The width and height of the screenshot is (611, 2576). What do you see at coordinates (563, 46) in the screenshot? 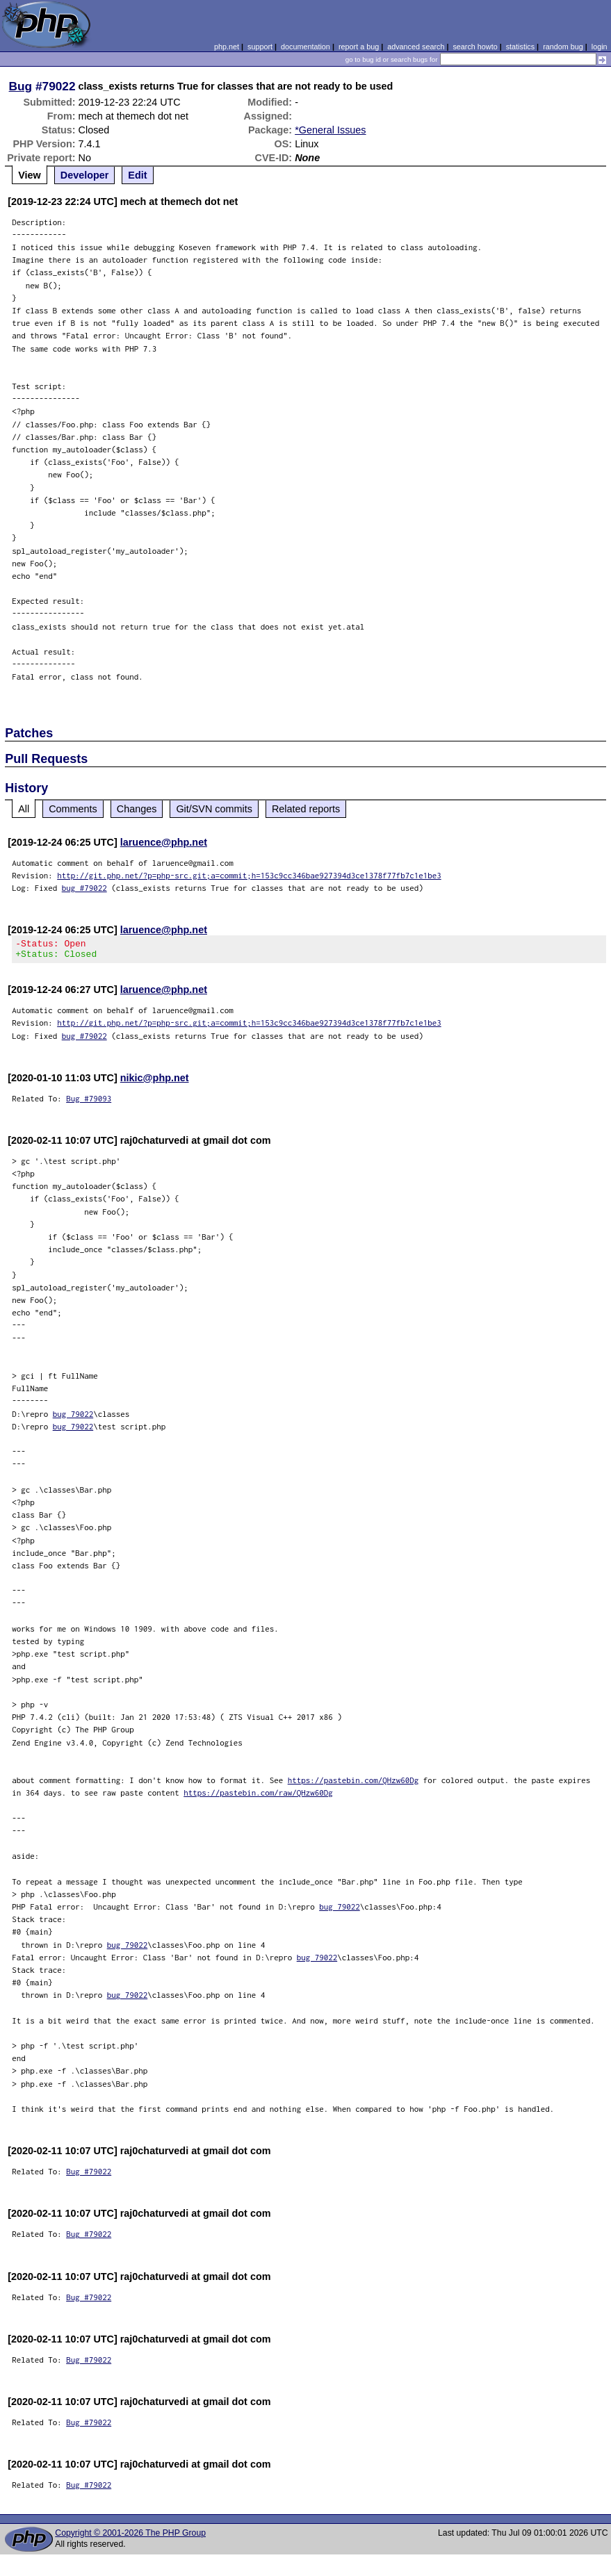
I see `random bug` at bounding box center [563, 46].